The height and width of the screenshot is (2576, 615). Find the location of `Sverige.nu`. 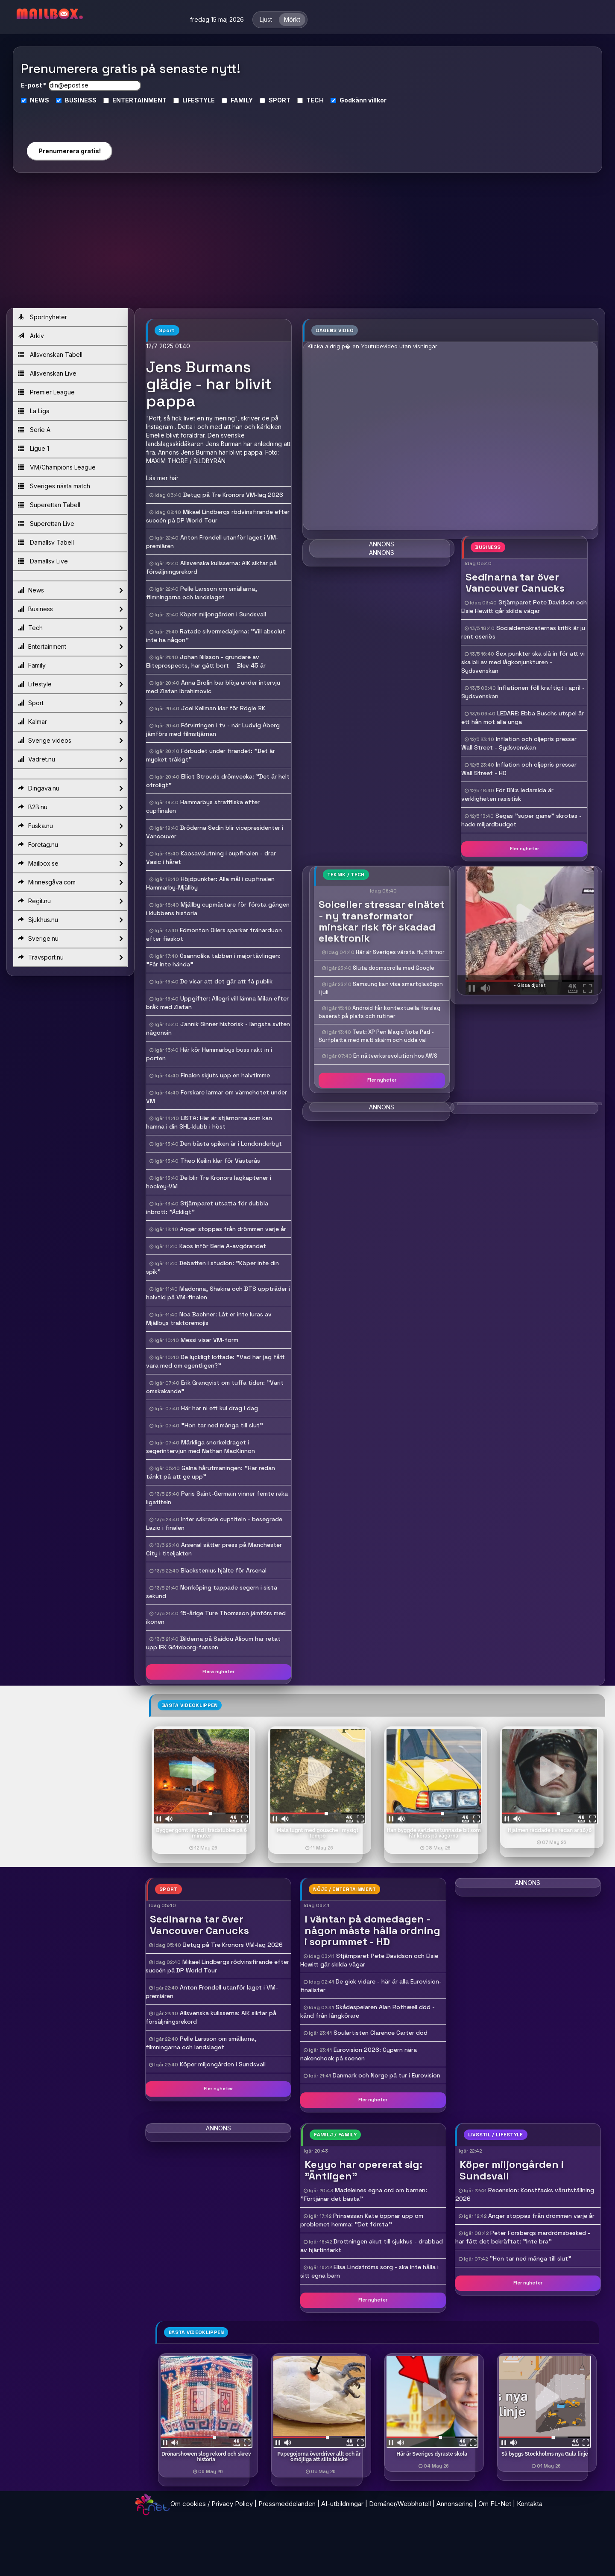

Sverige.nu is located at coordinates (70, 938).